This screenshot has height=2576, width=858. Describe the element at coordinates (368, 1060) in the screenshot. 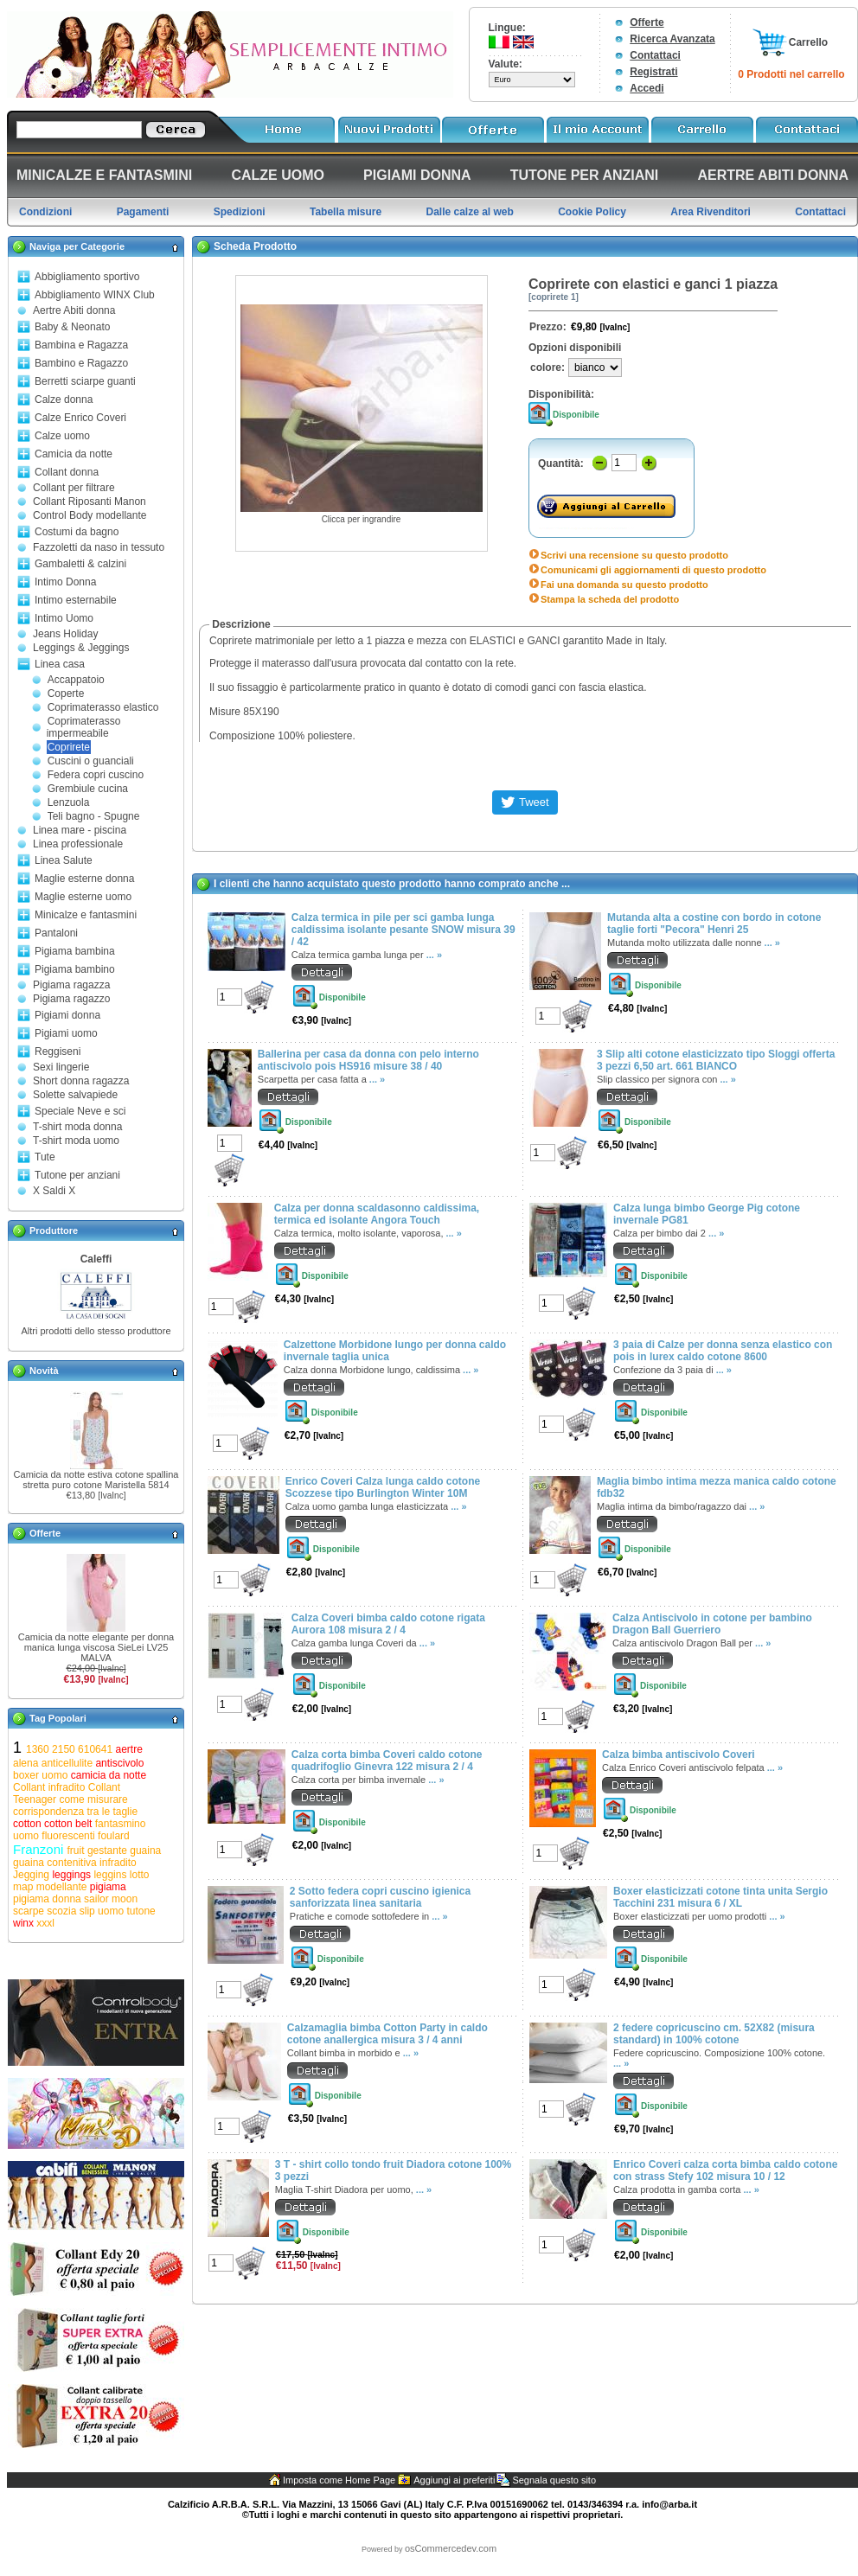

I see `Ballerina per casa da donna con pelo interno antiscivolo pois HS916 misure 38 / 40` at that location.